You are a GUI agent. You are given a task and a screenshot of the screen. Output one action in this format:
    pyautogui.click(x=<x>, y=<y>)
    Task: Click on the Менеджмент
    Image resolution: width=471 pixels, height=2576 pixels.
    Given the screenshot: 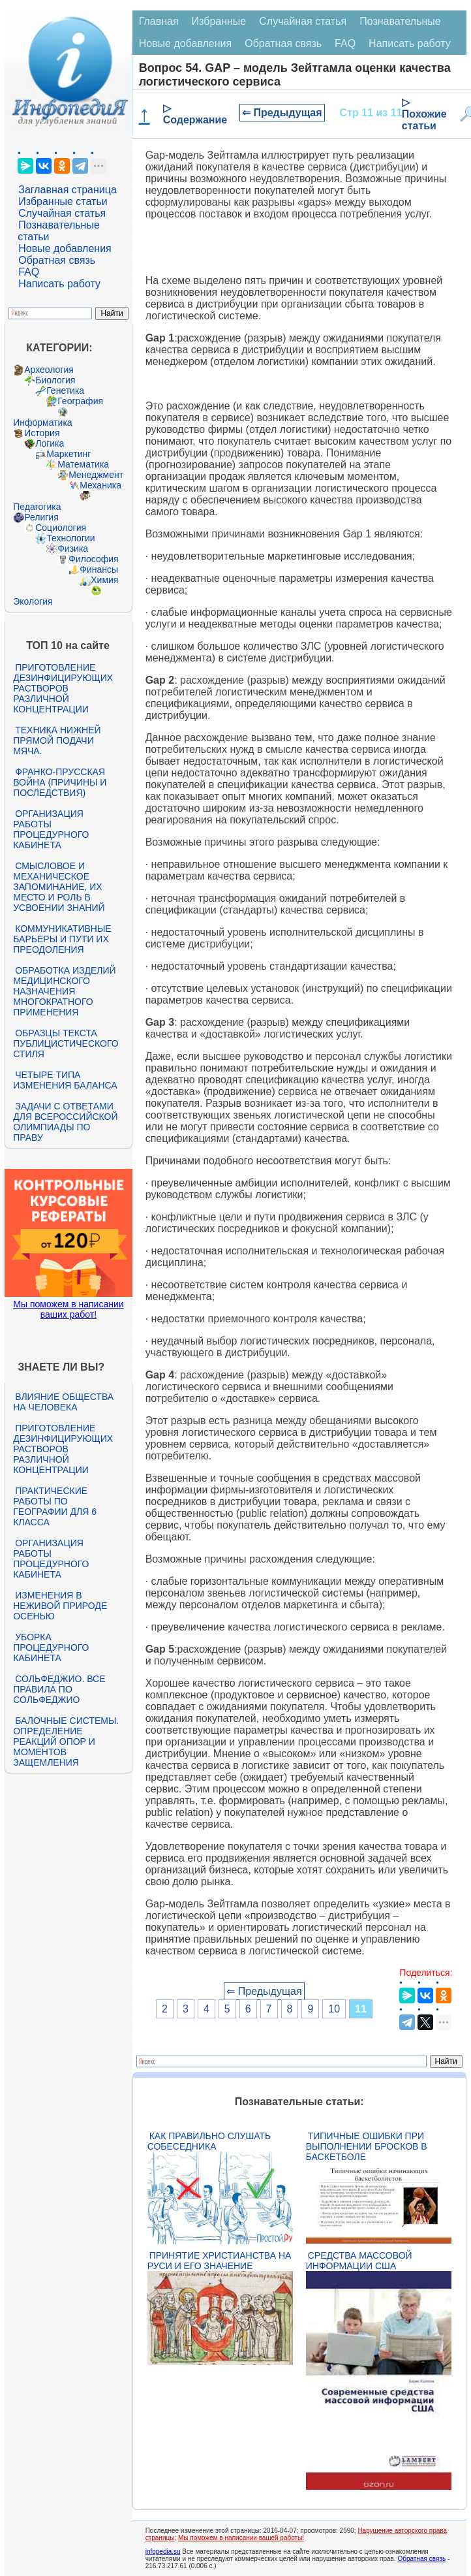 What is the action you would take?
    pyautogui.click(x=95, y=474)
    